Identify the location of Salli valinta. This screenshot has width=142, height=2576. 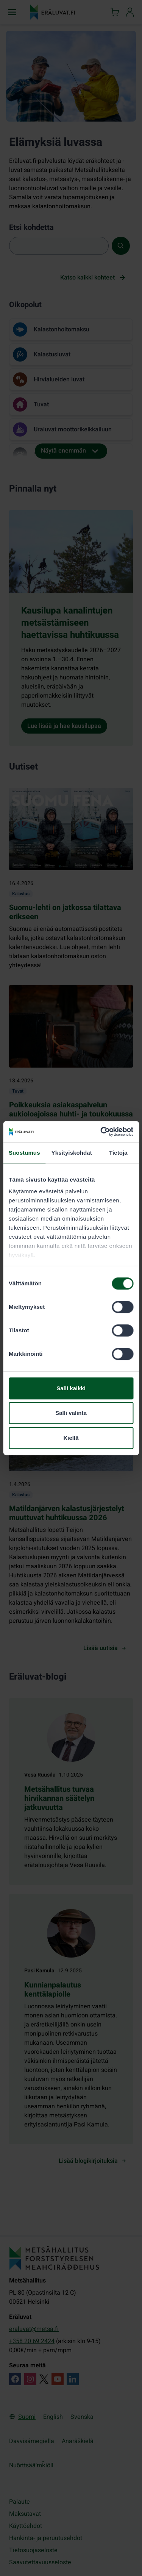
(71, 1413).